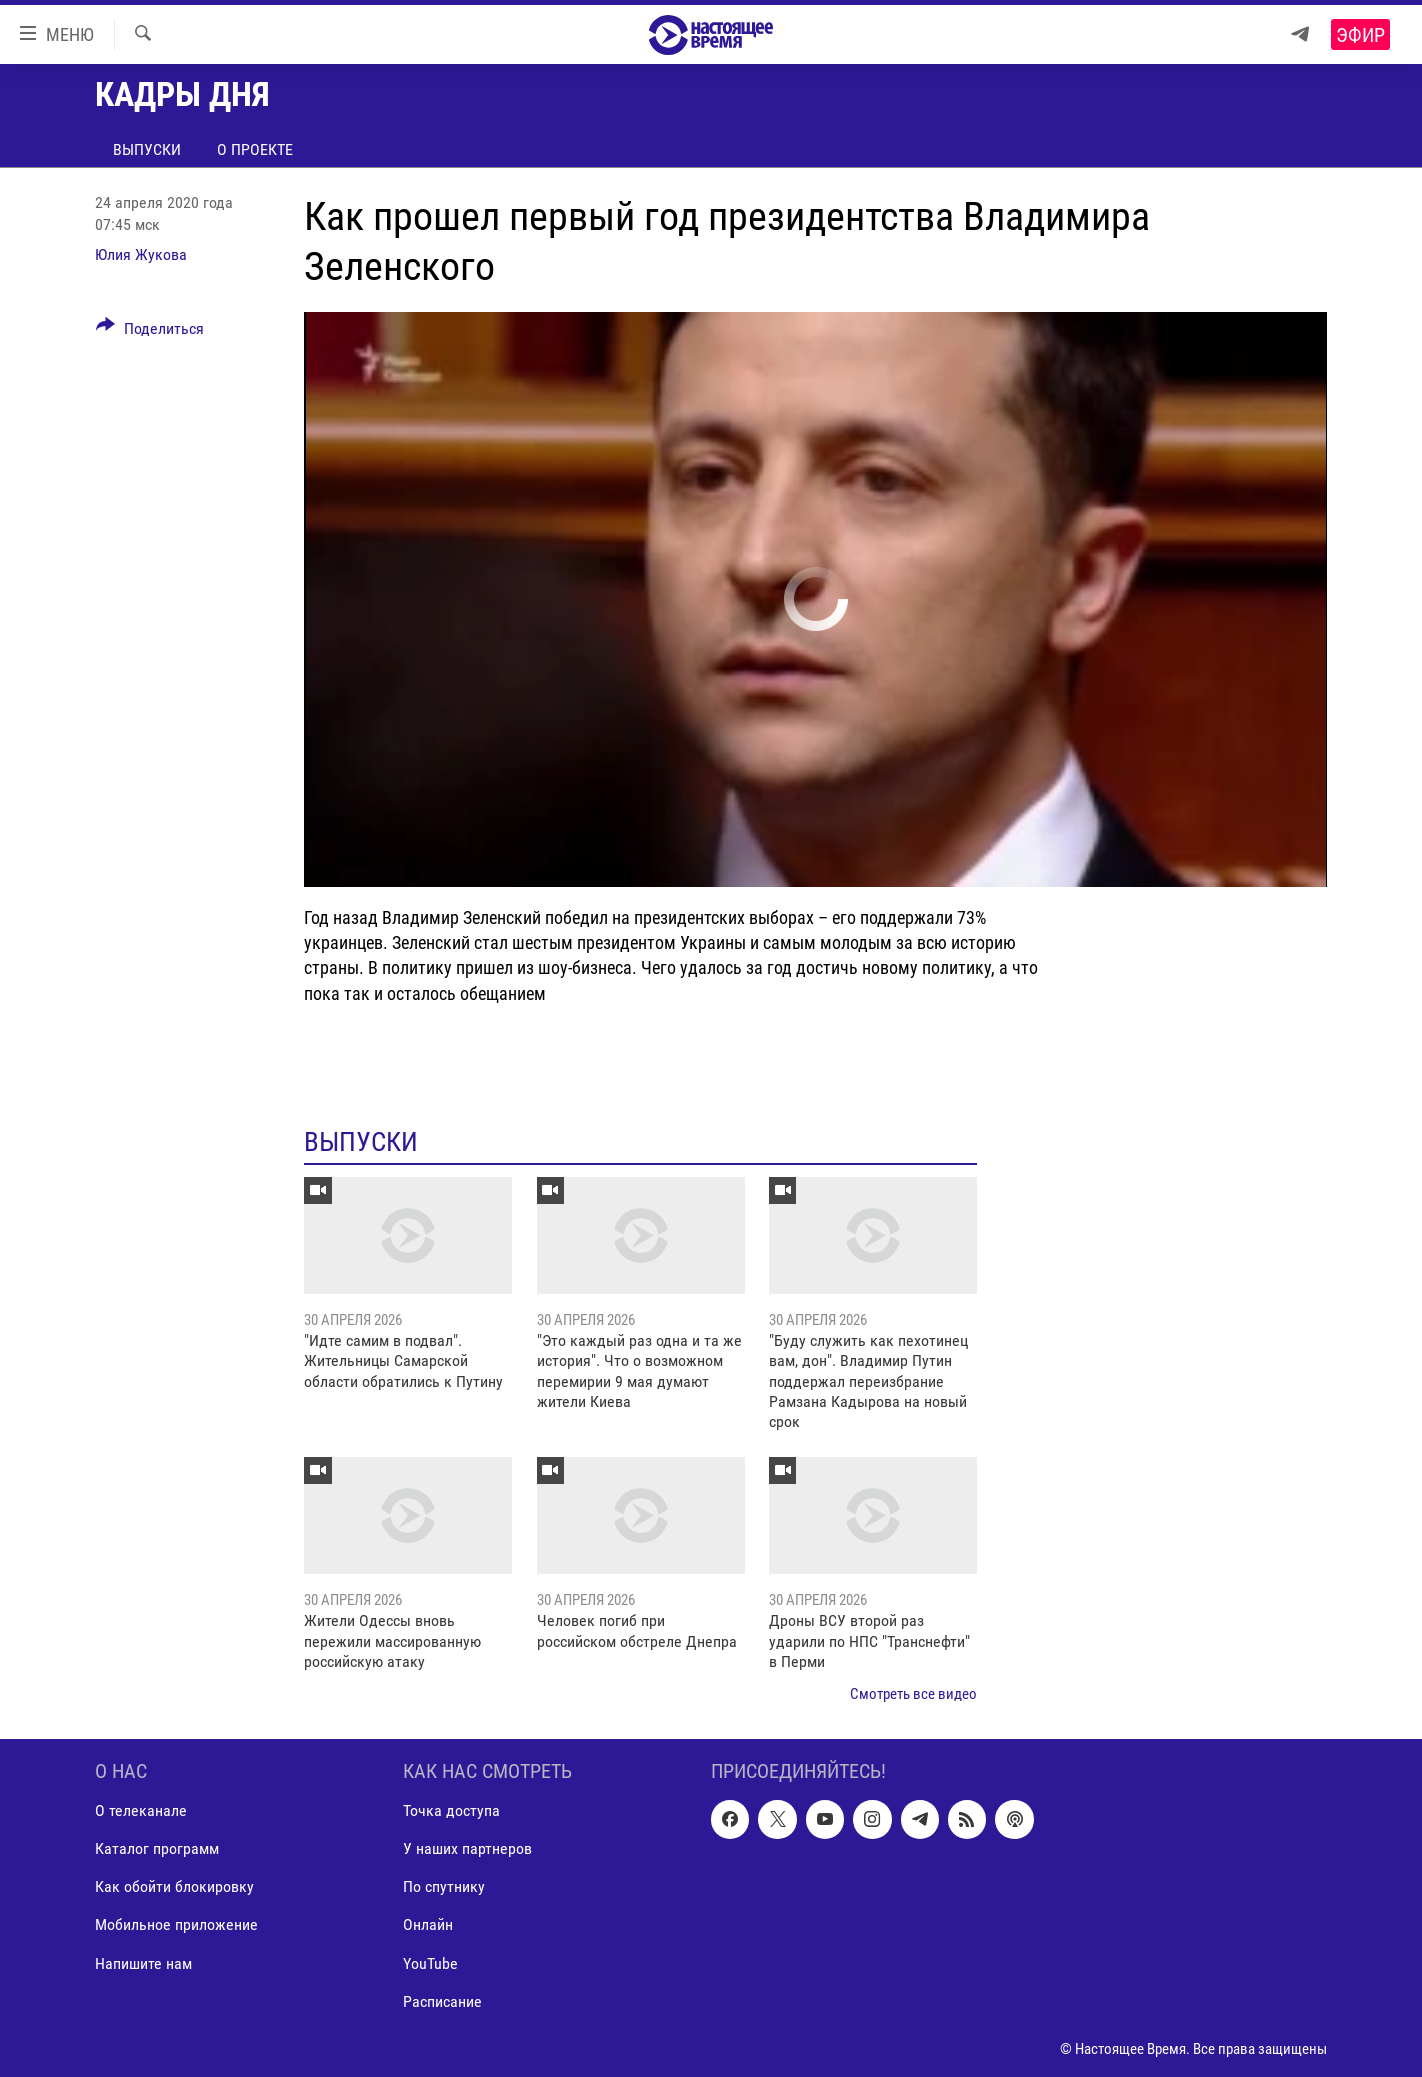 This screenshot has height=2077, width=1422. Describe the element at coordinates (913, 1694) in the screenshot. I see `Смотреть все видео` at that location.